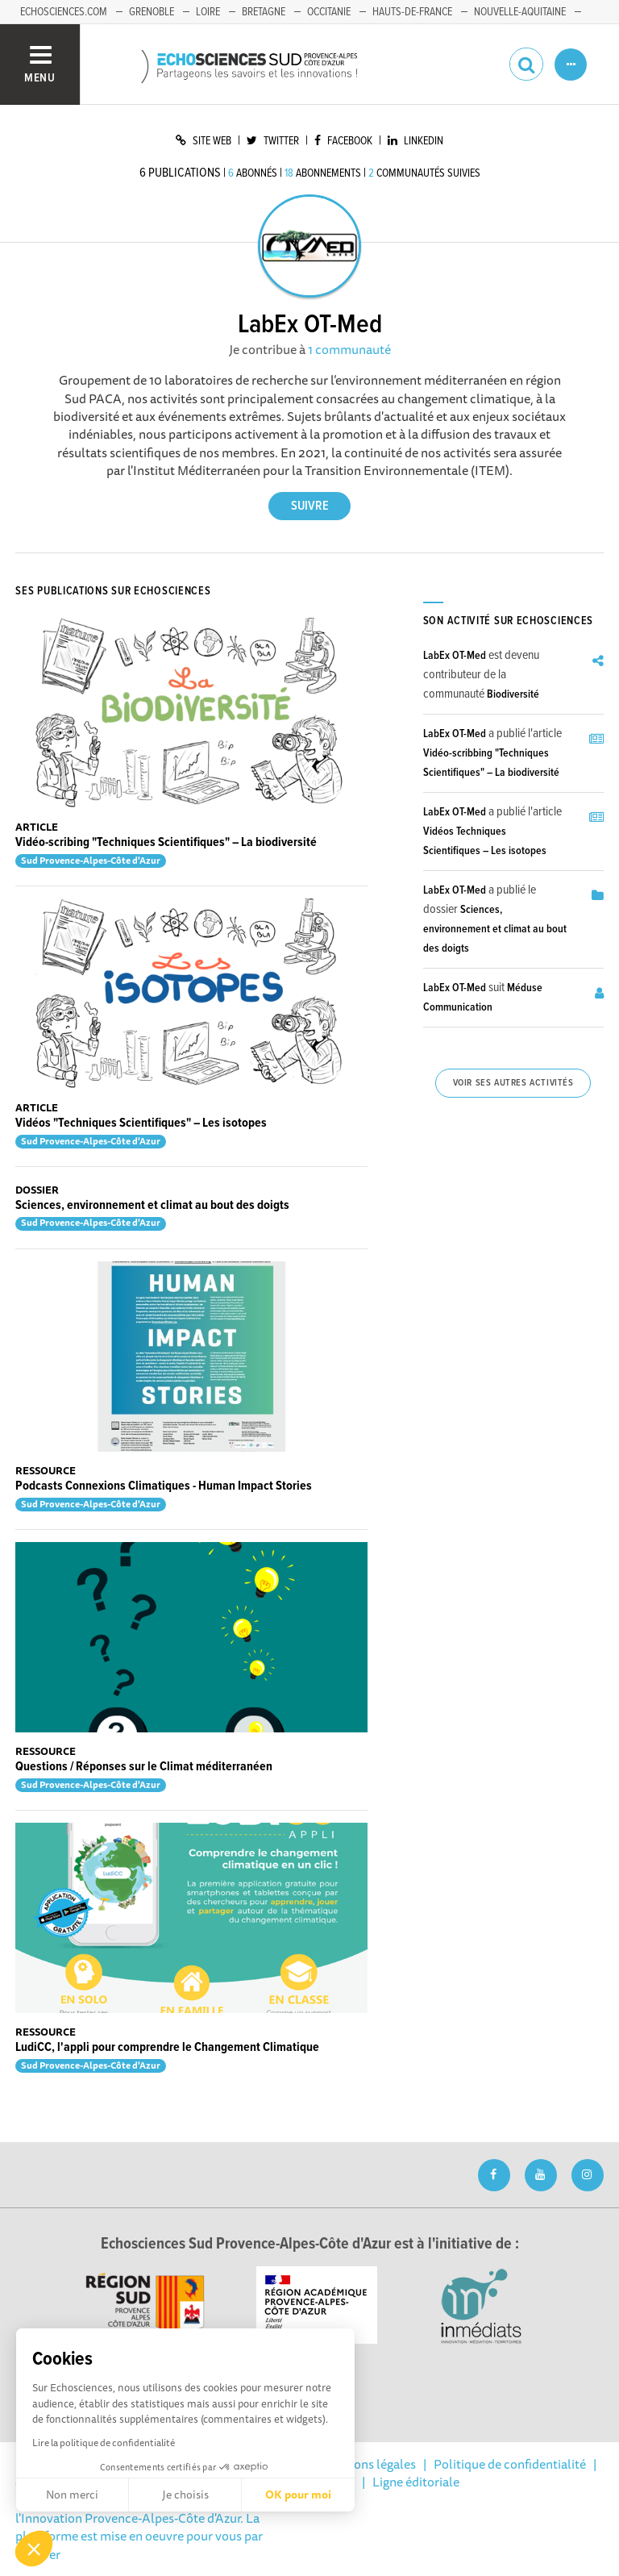  What do you see at coordinates (163, 1486) in the screenshot?
I see `Podcasts Connexions Climatiques - Human Impact Stories` at bounding box center [163, 1486].